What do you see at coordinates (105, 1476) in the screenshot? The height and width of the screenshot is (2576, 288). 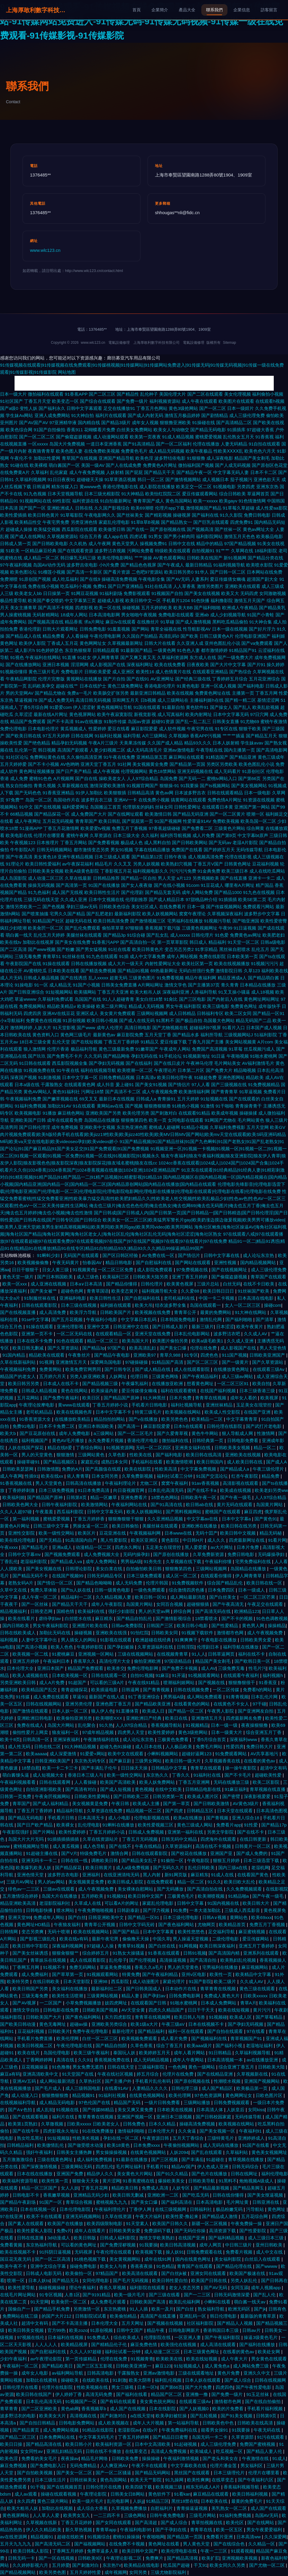 I see `日本女同另类` at bounding box center [105, 1476].